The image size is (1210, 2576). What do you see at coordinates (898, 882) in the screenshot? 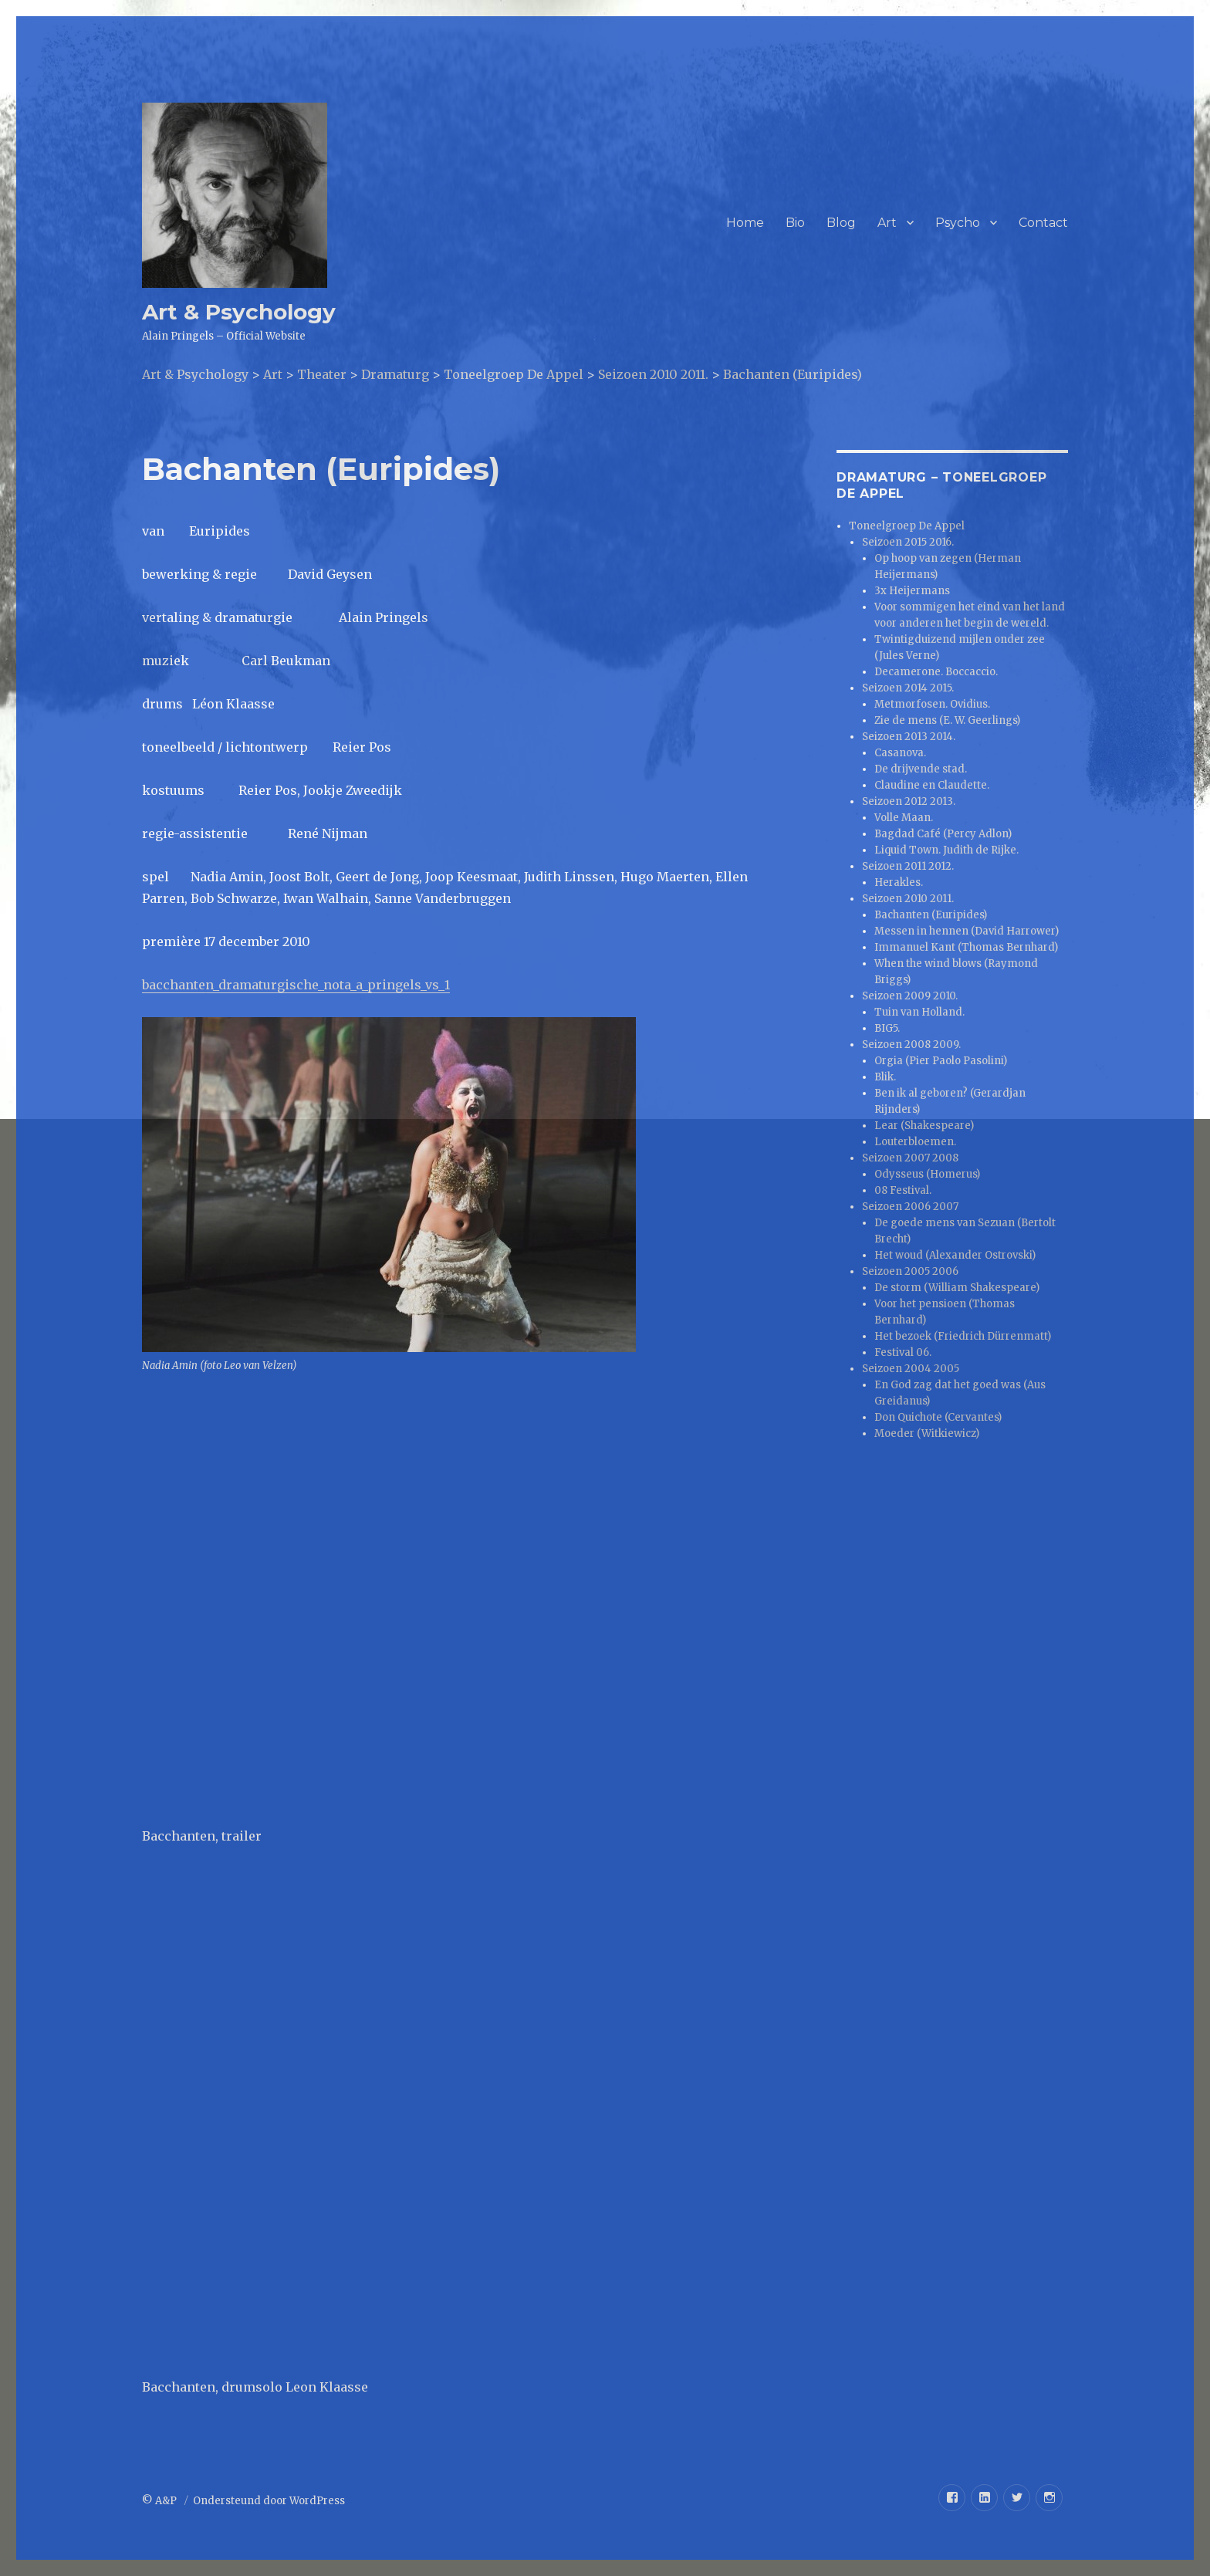
I see `Herakles.` at bounding box center [898, 882].